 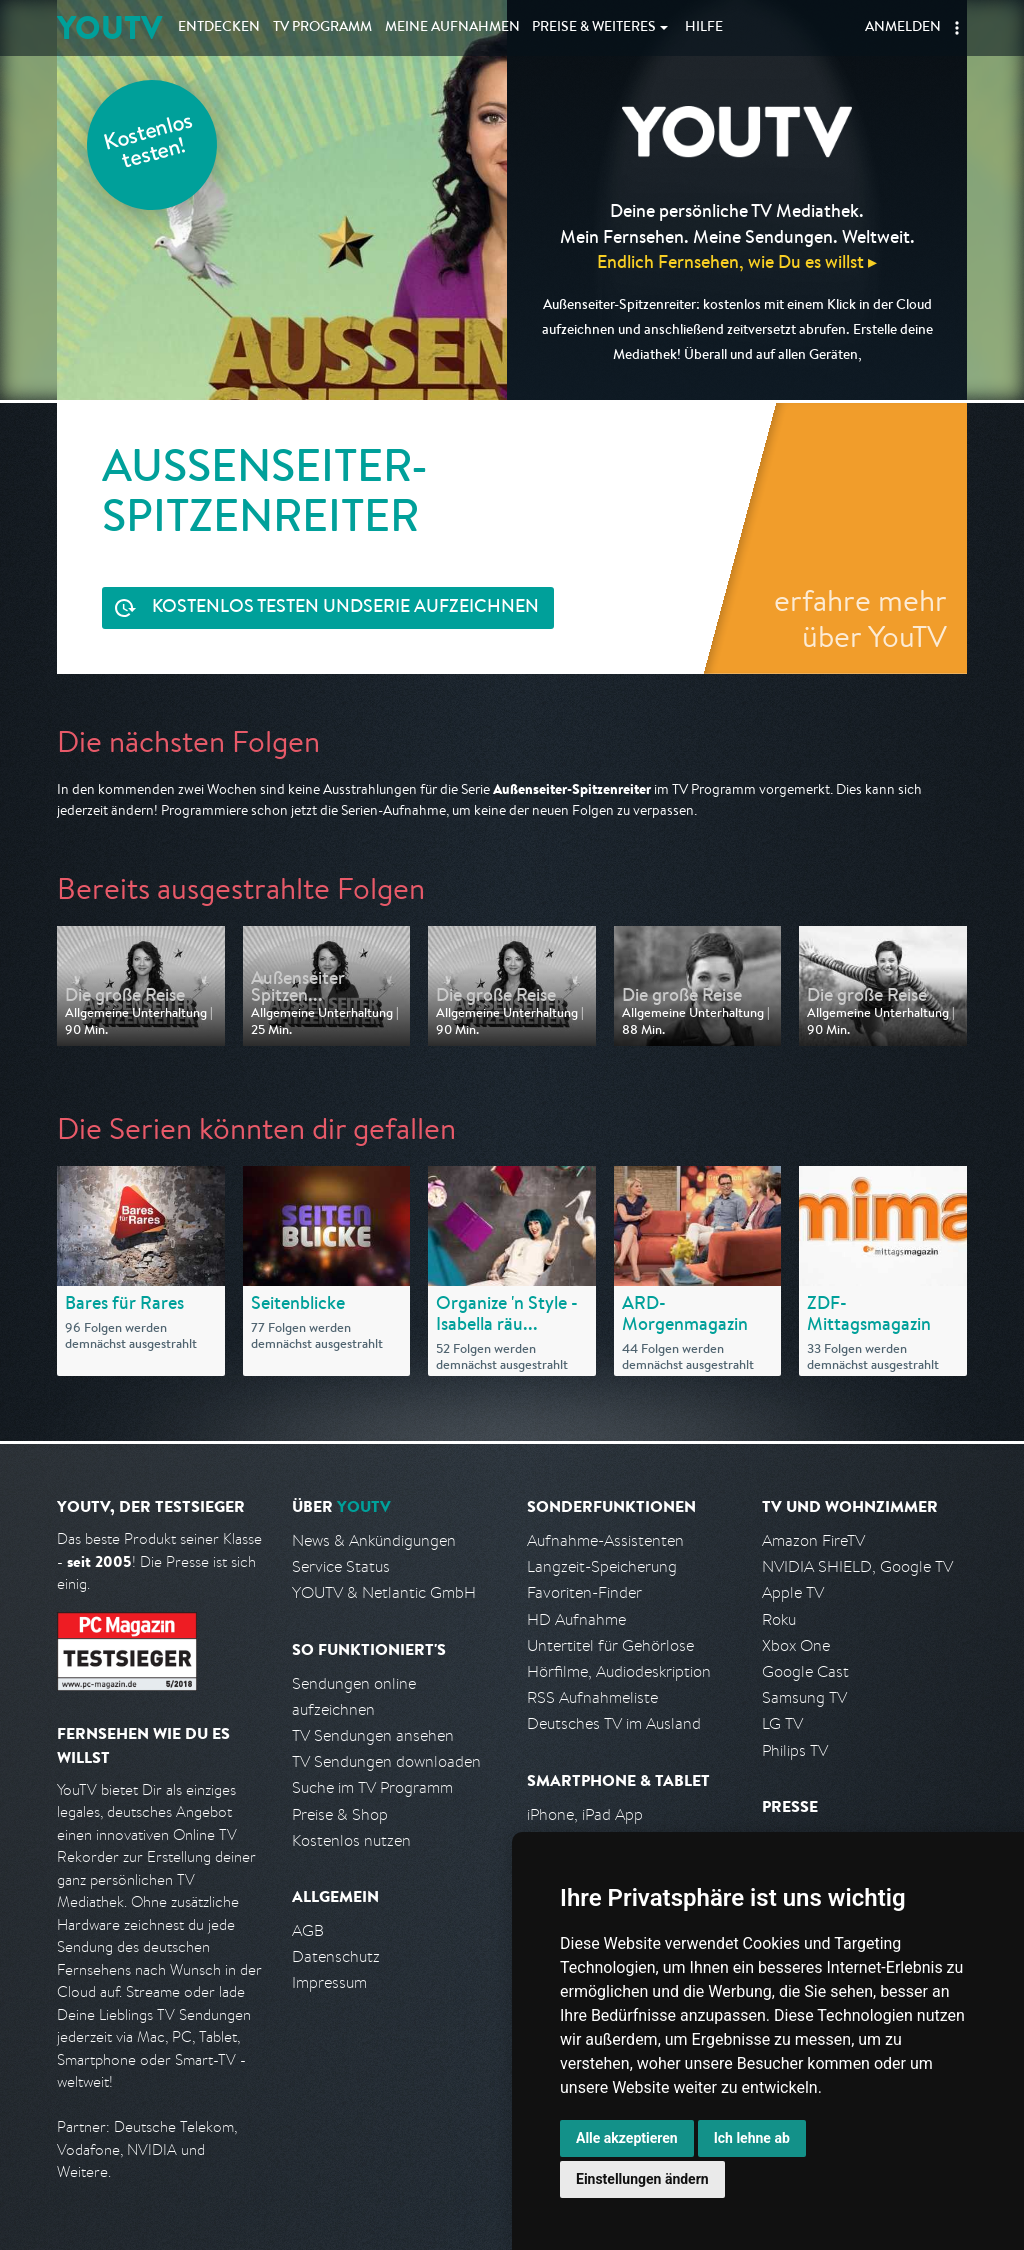 What do you see at coordinates (585, 1814) in the screenshot?
I see `iPhone, iPad App` at bounding box center [585, 1814].